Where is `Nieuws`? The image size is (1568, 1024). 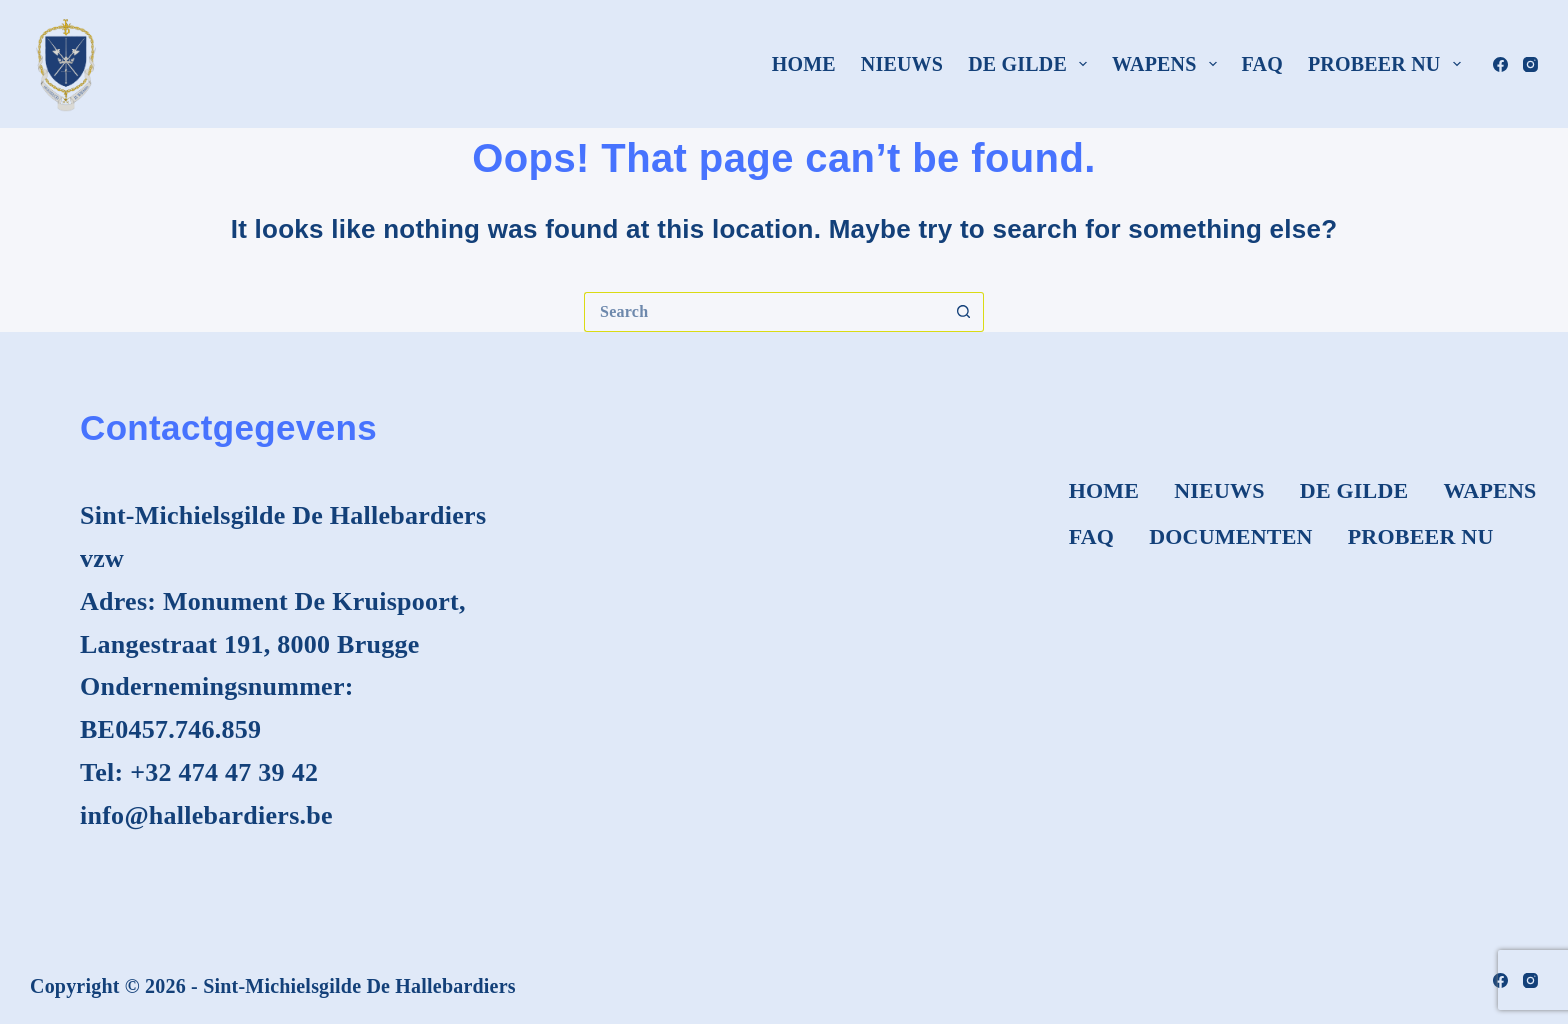 Nieuws is located at coordinates (902, 64).